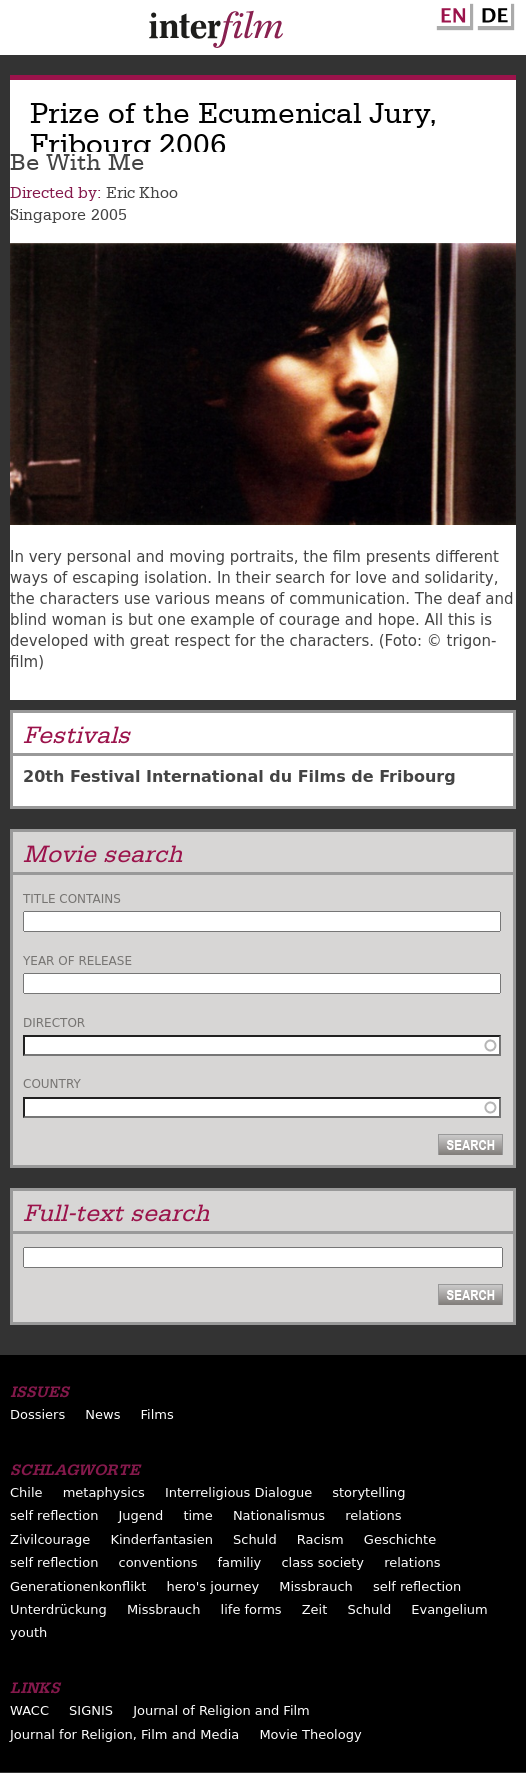 The width and height of the screenshot is (526, 1773). Describe the element at coordinates (29, 1710) in the screenshot. I see `WACC` at that location.